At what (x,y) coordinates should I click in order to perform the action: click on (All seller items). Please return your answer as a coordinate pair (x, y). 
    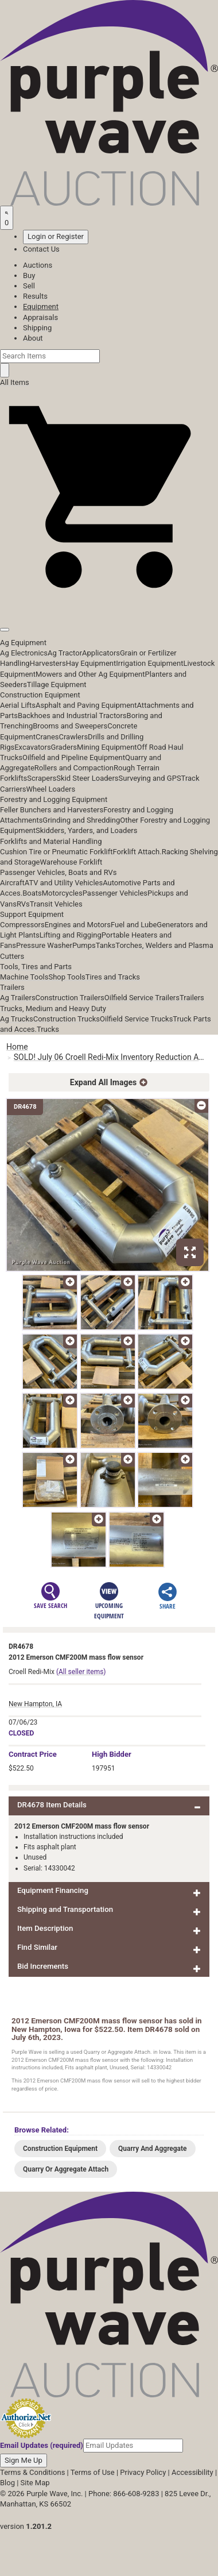
    Looking at the image, I should click on (81, 1672).